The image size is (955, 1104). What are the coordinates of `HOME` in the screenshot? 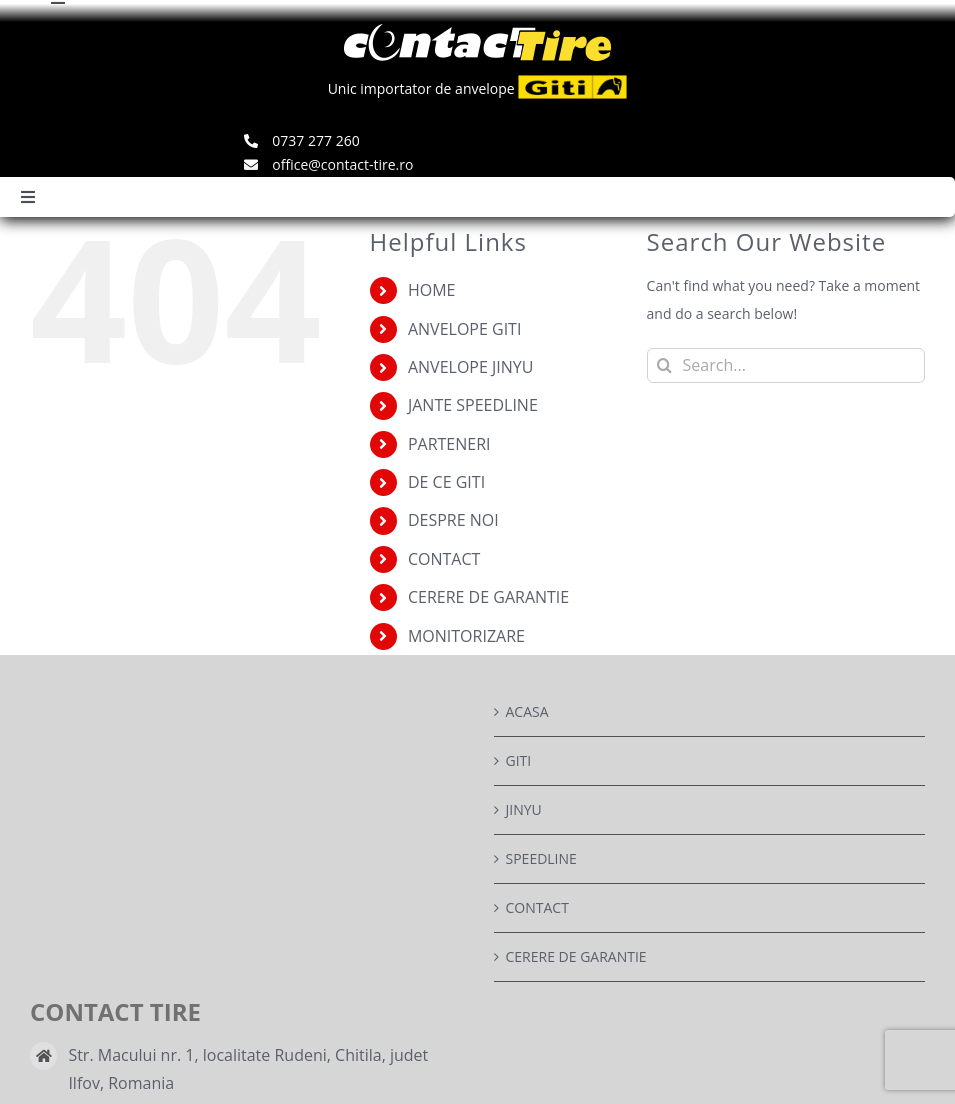 It's located at (432, 290).